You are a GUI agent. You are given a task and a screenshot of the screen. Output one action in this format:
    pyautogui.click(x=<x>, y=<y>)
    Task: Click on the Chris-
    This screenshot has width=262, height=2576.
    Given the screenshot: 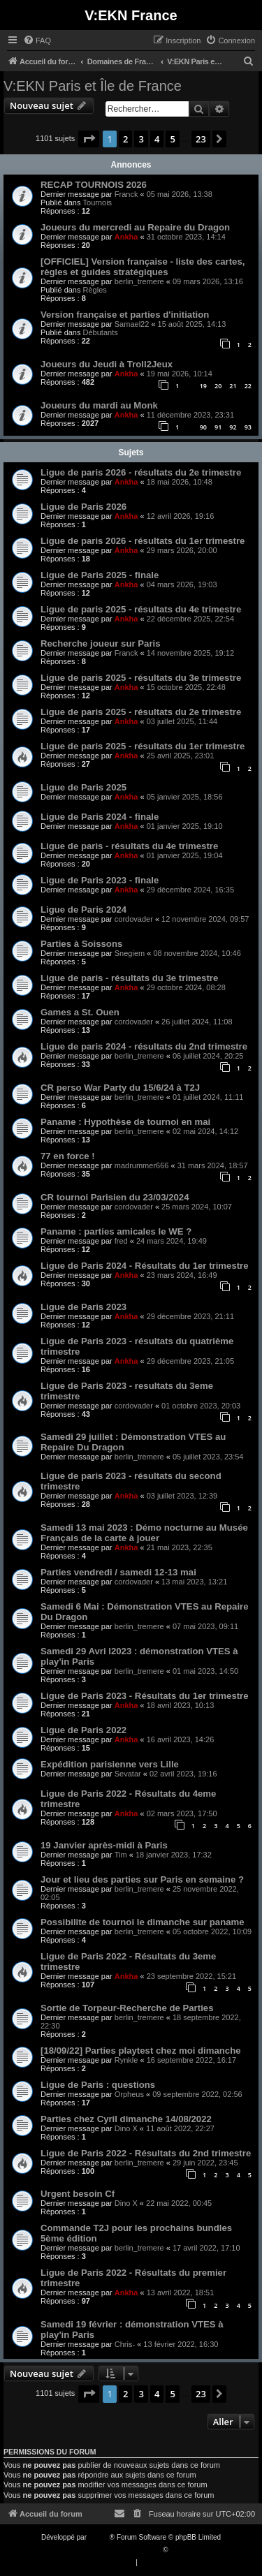 What is the action you would take?
    pyautogui.click(x=125, y=2344)
    